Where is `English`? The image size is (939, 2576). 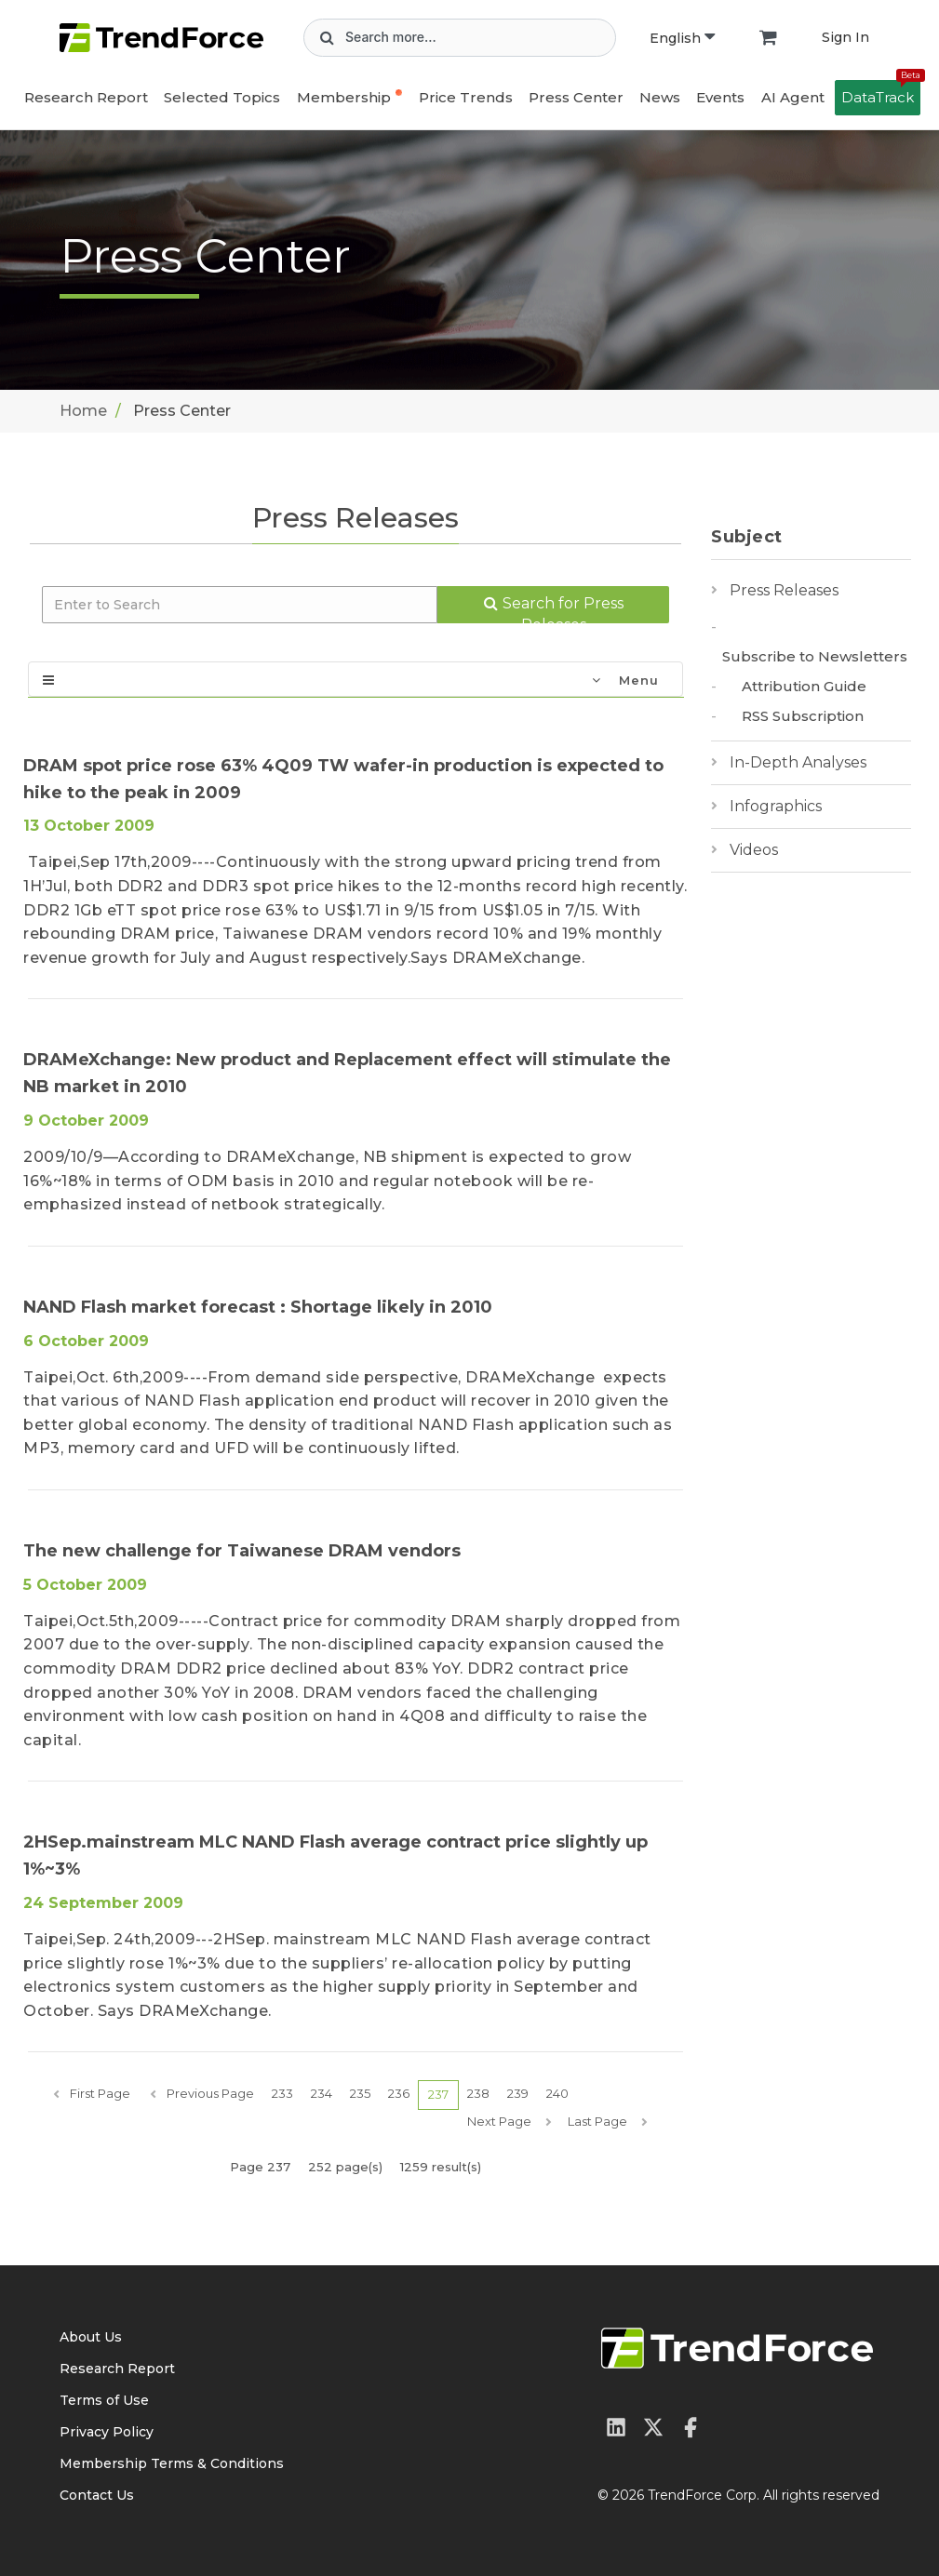
English is located at coordinates (682, 38).